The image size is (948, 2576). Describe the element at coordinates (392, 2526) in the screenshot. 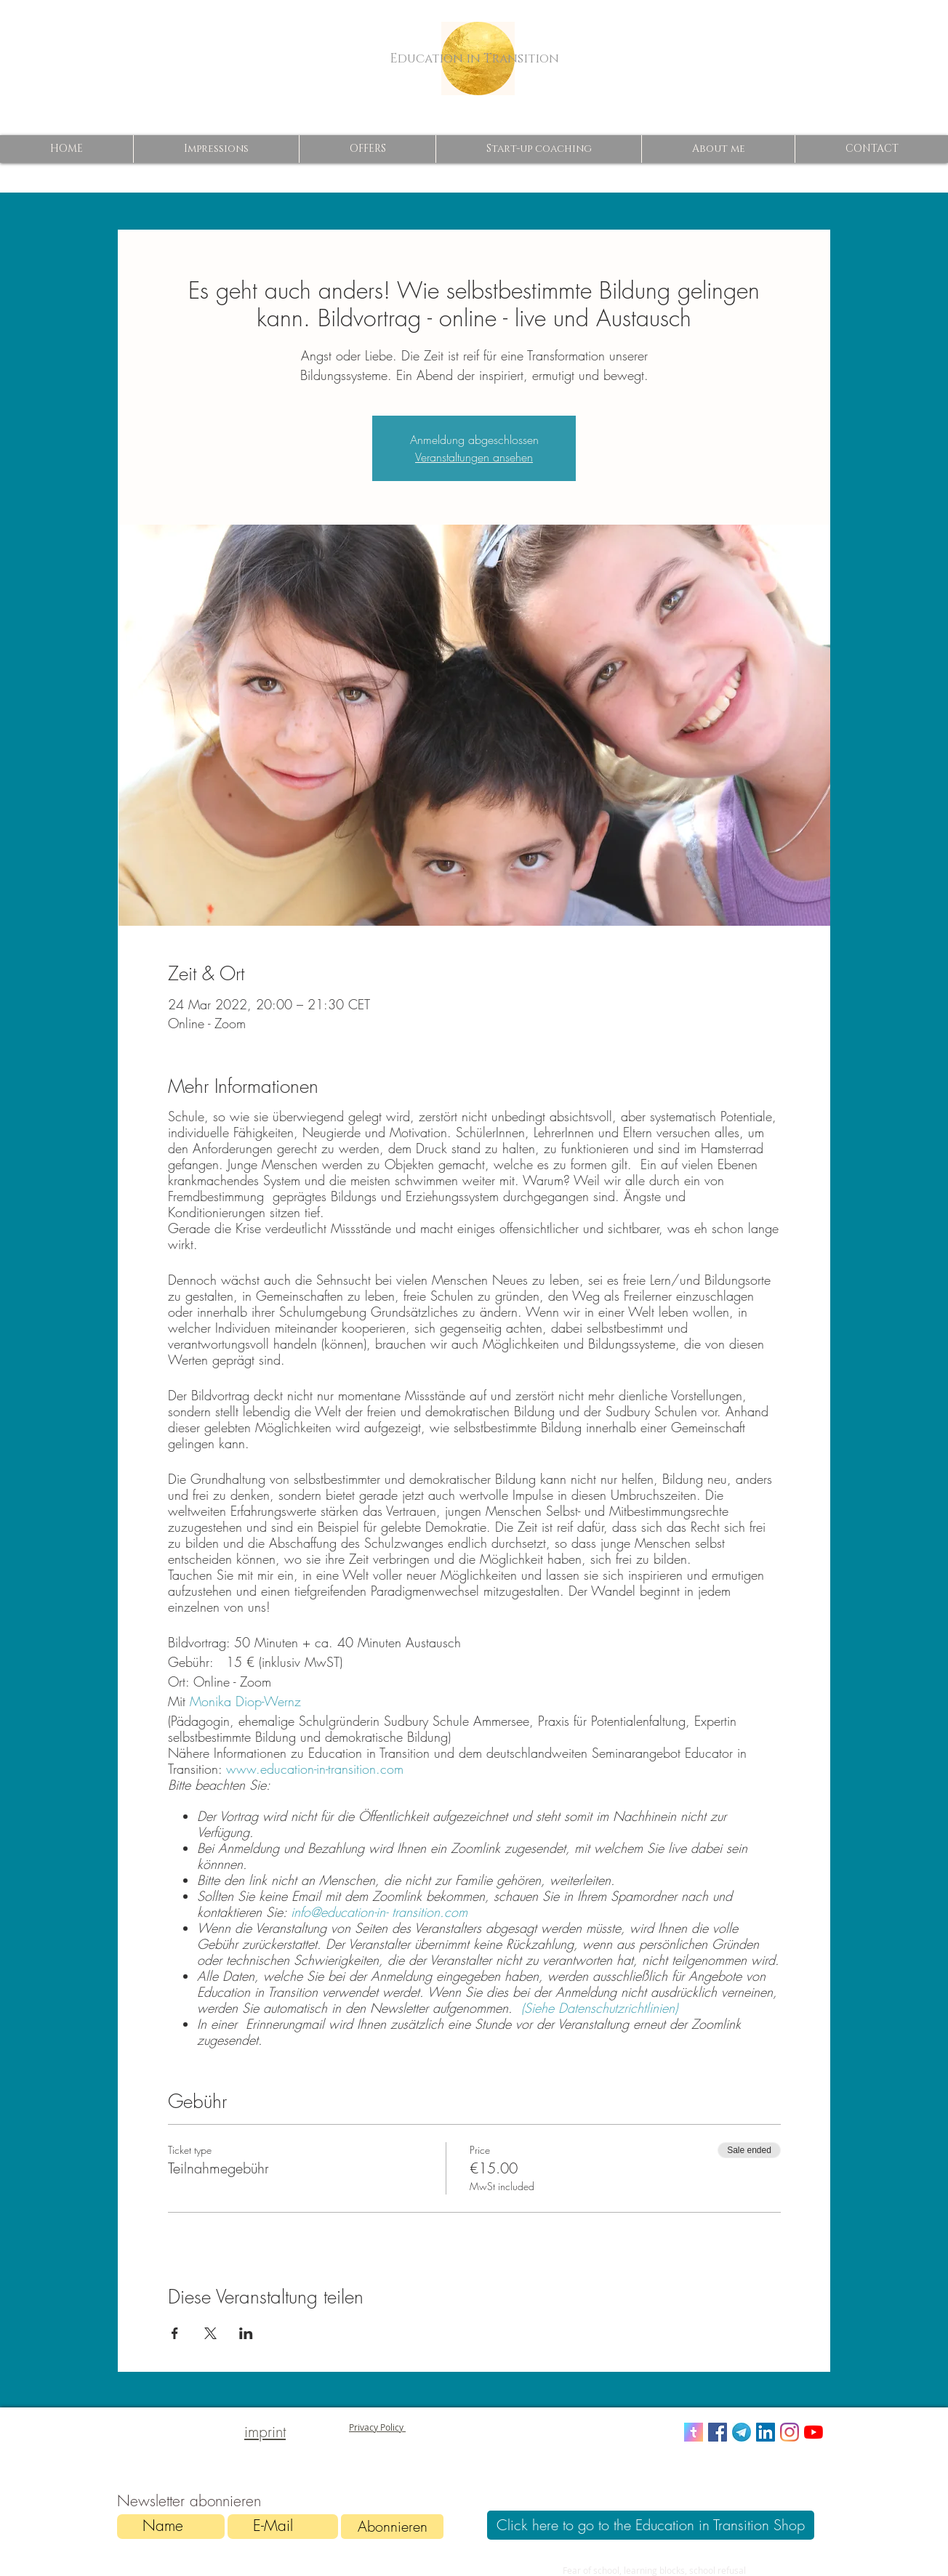

I see `[Abonnieren]` at that location.